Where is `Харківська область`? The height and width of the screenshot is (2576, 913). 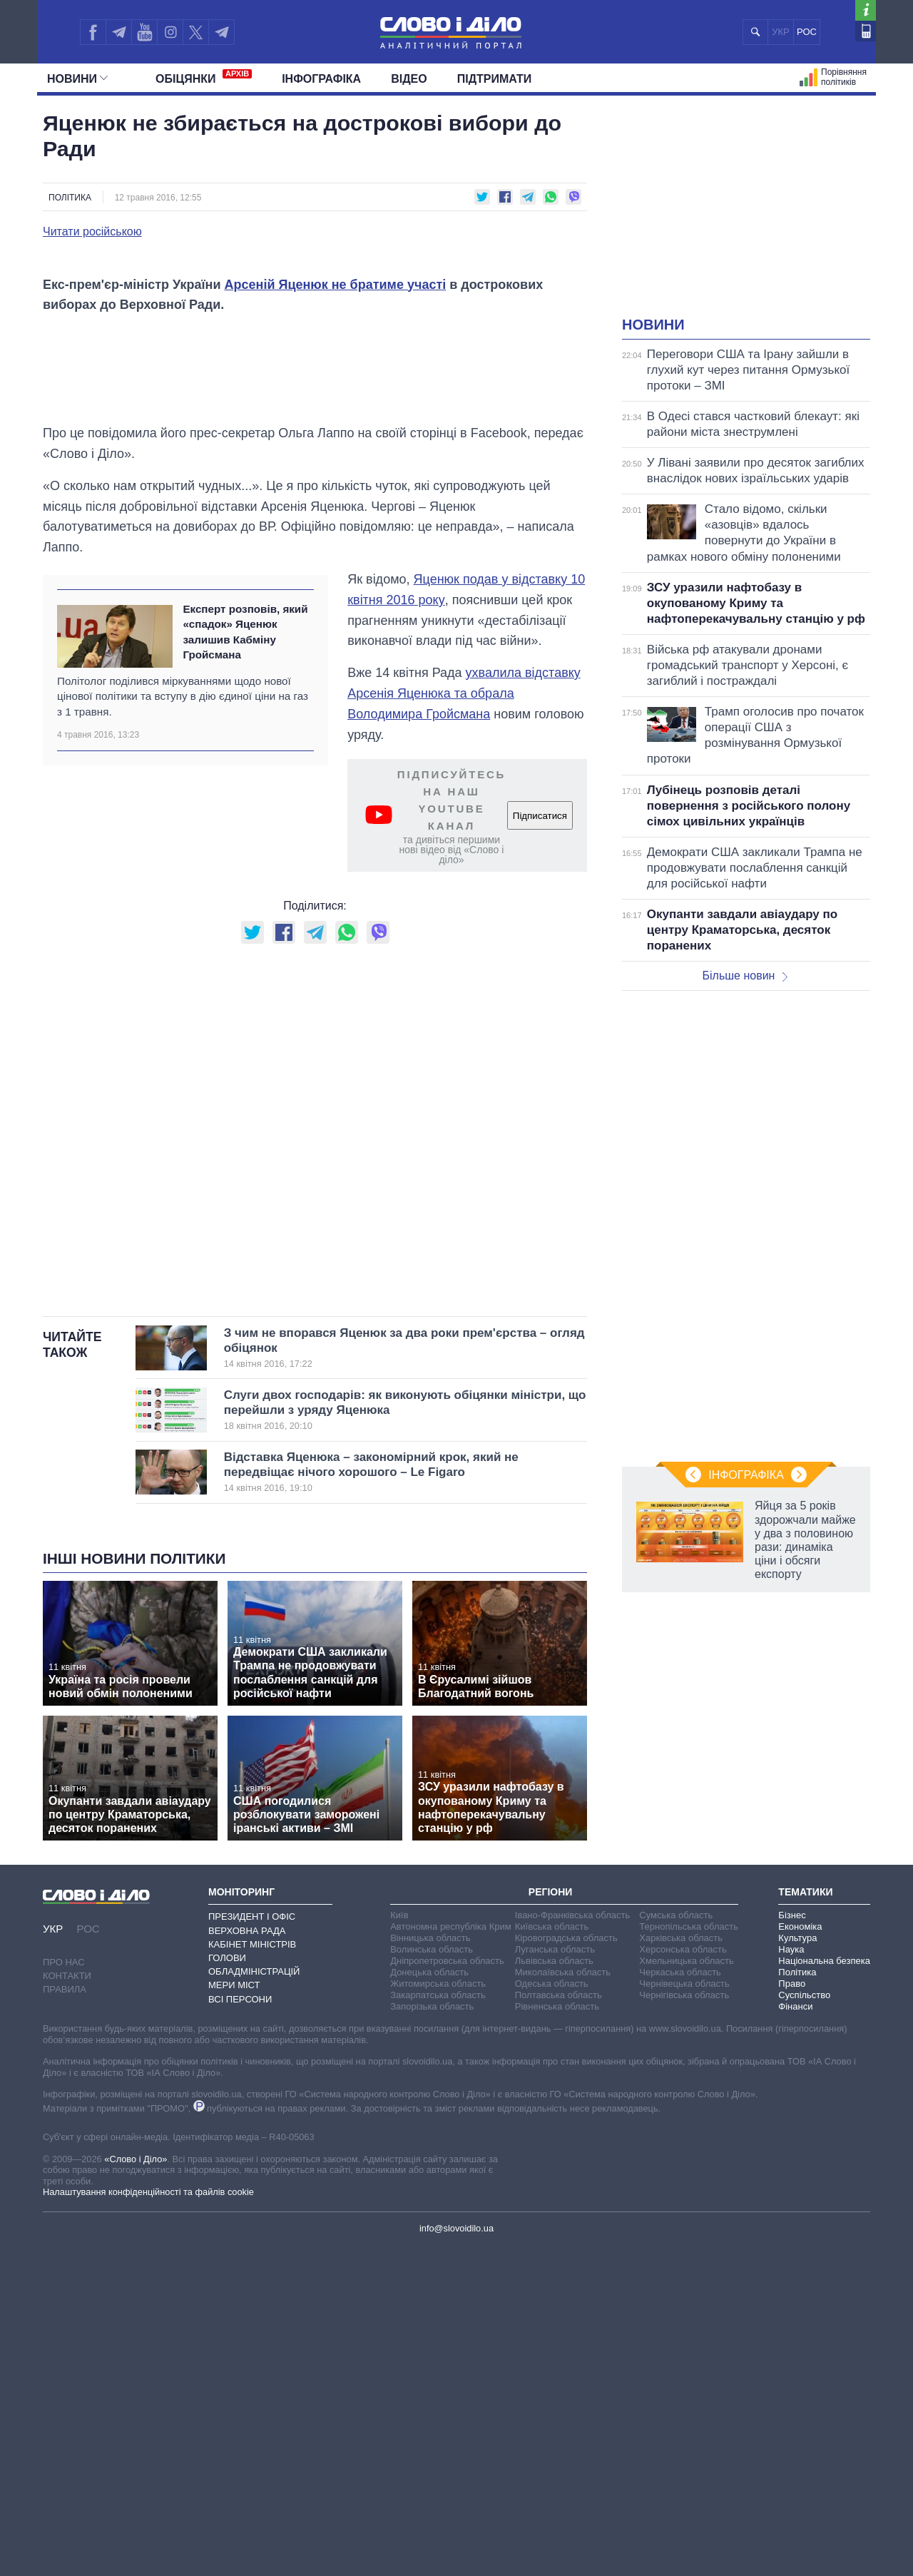 Харківська область is located at coordinates (681, 2266).